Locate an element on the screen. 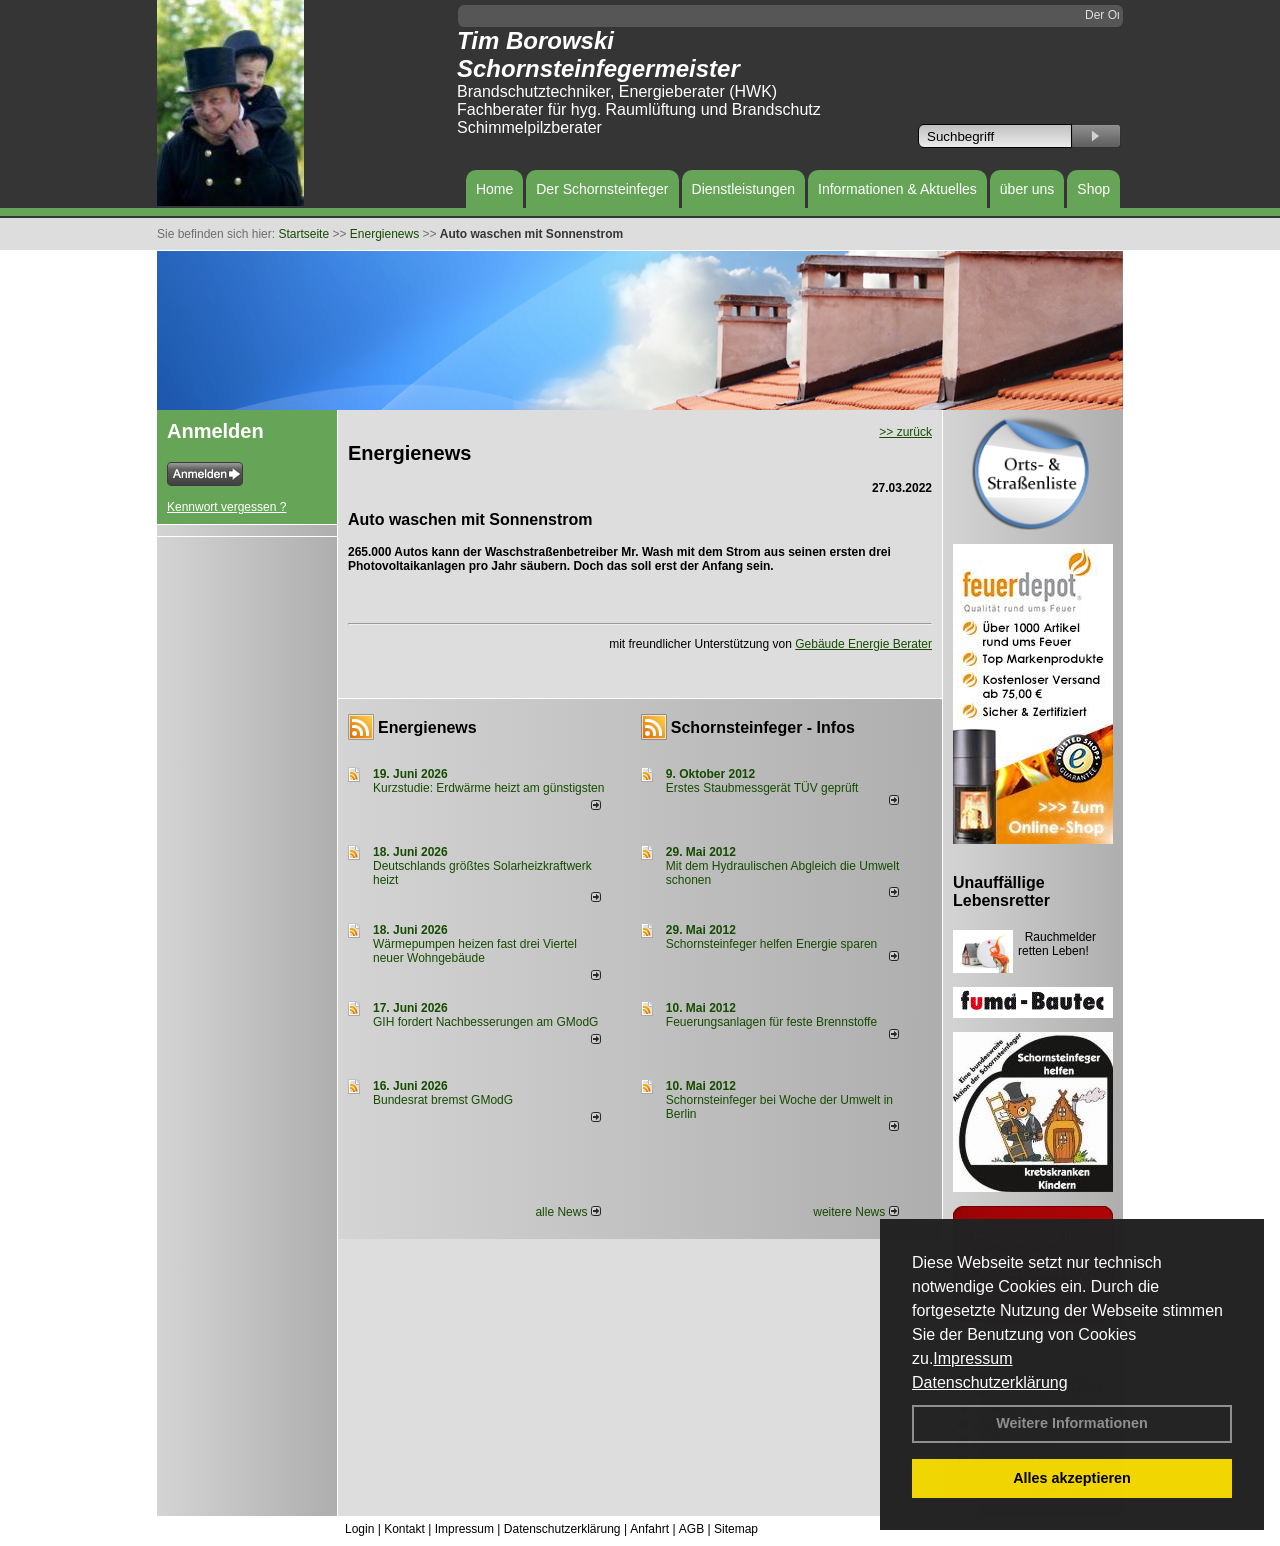 The image size is (1280, 1546). Datenschutzerklärung is located at coordinates (990, 1382).